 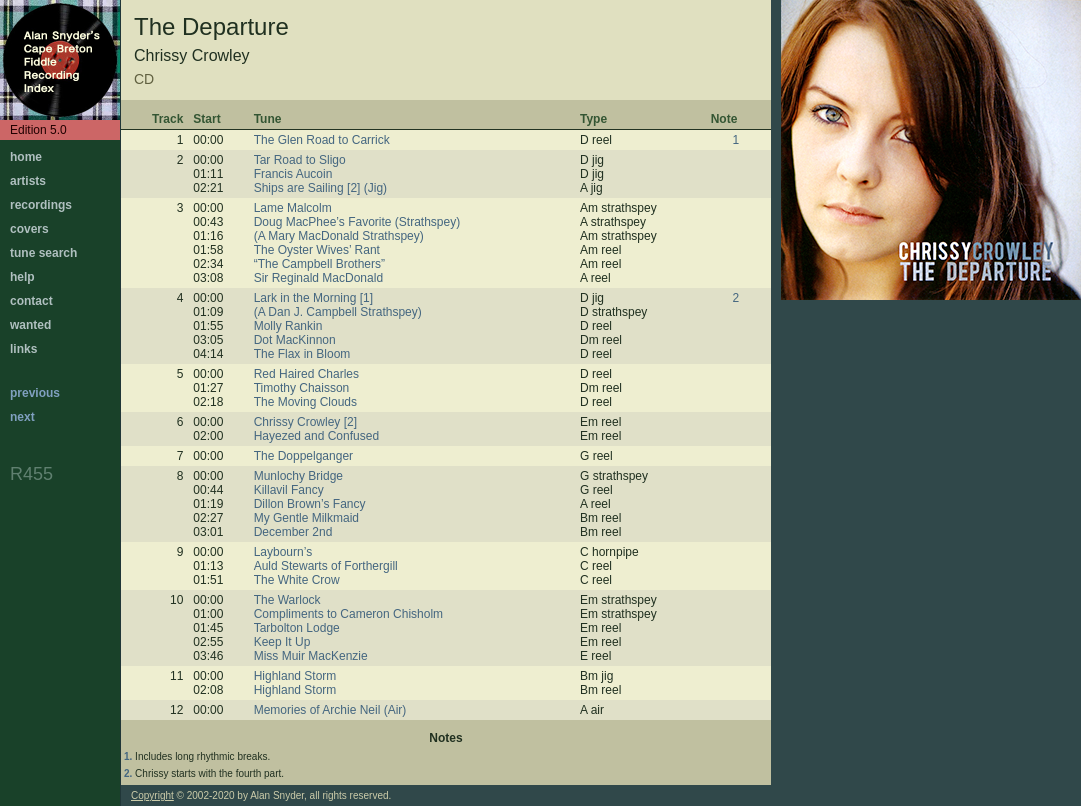 What do you see at coordinates (43, 253) in the screenshot?
I see `tune search` at bounding box center [43, 253].